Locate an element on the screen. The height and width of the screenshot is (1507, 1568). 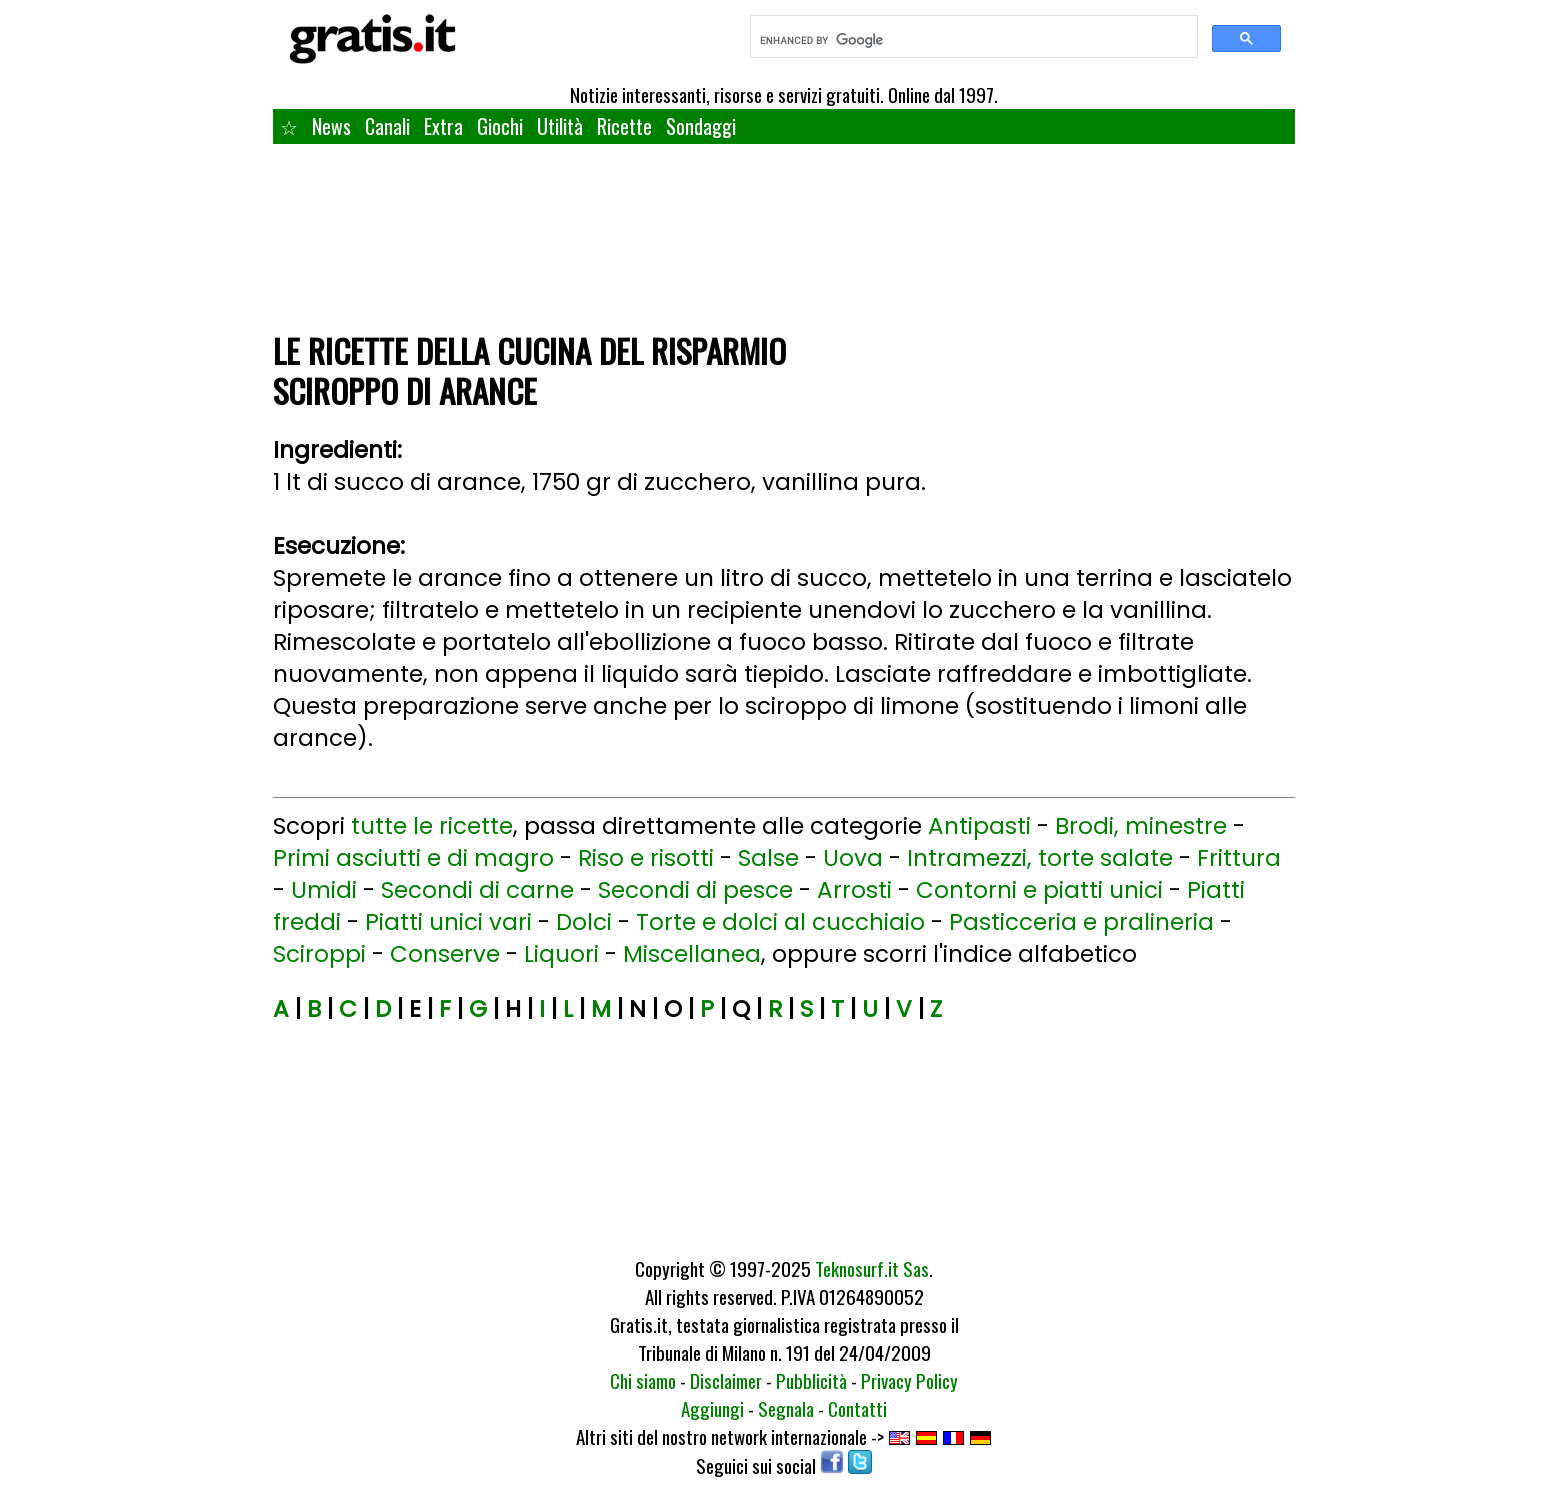
Secondi di carne is located at coordinates (477, 890).